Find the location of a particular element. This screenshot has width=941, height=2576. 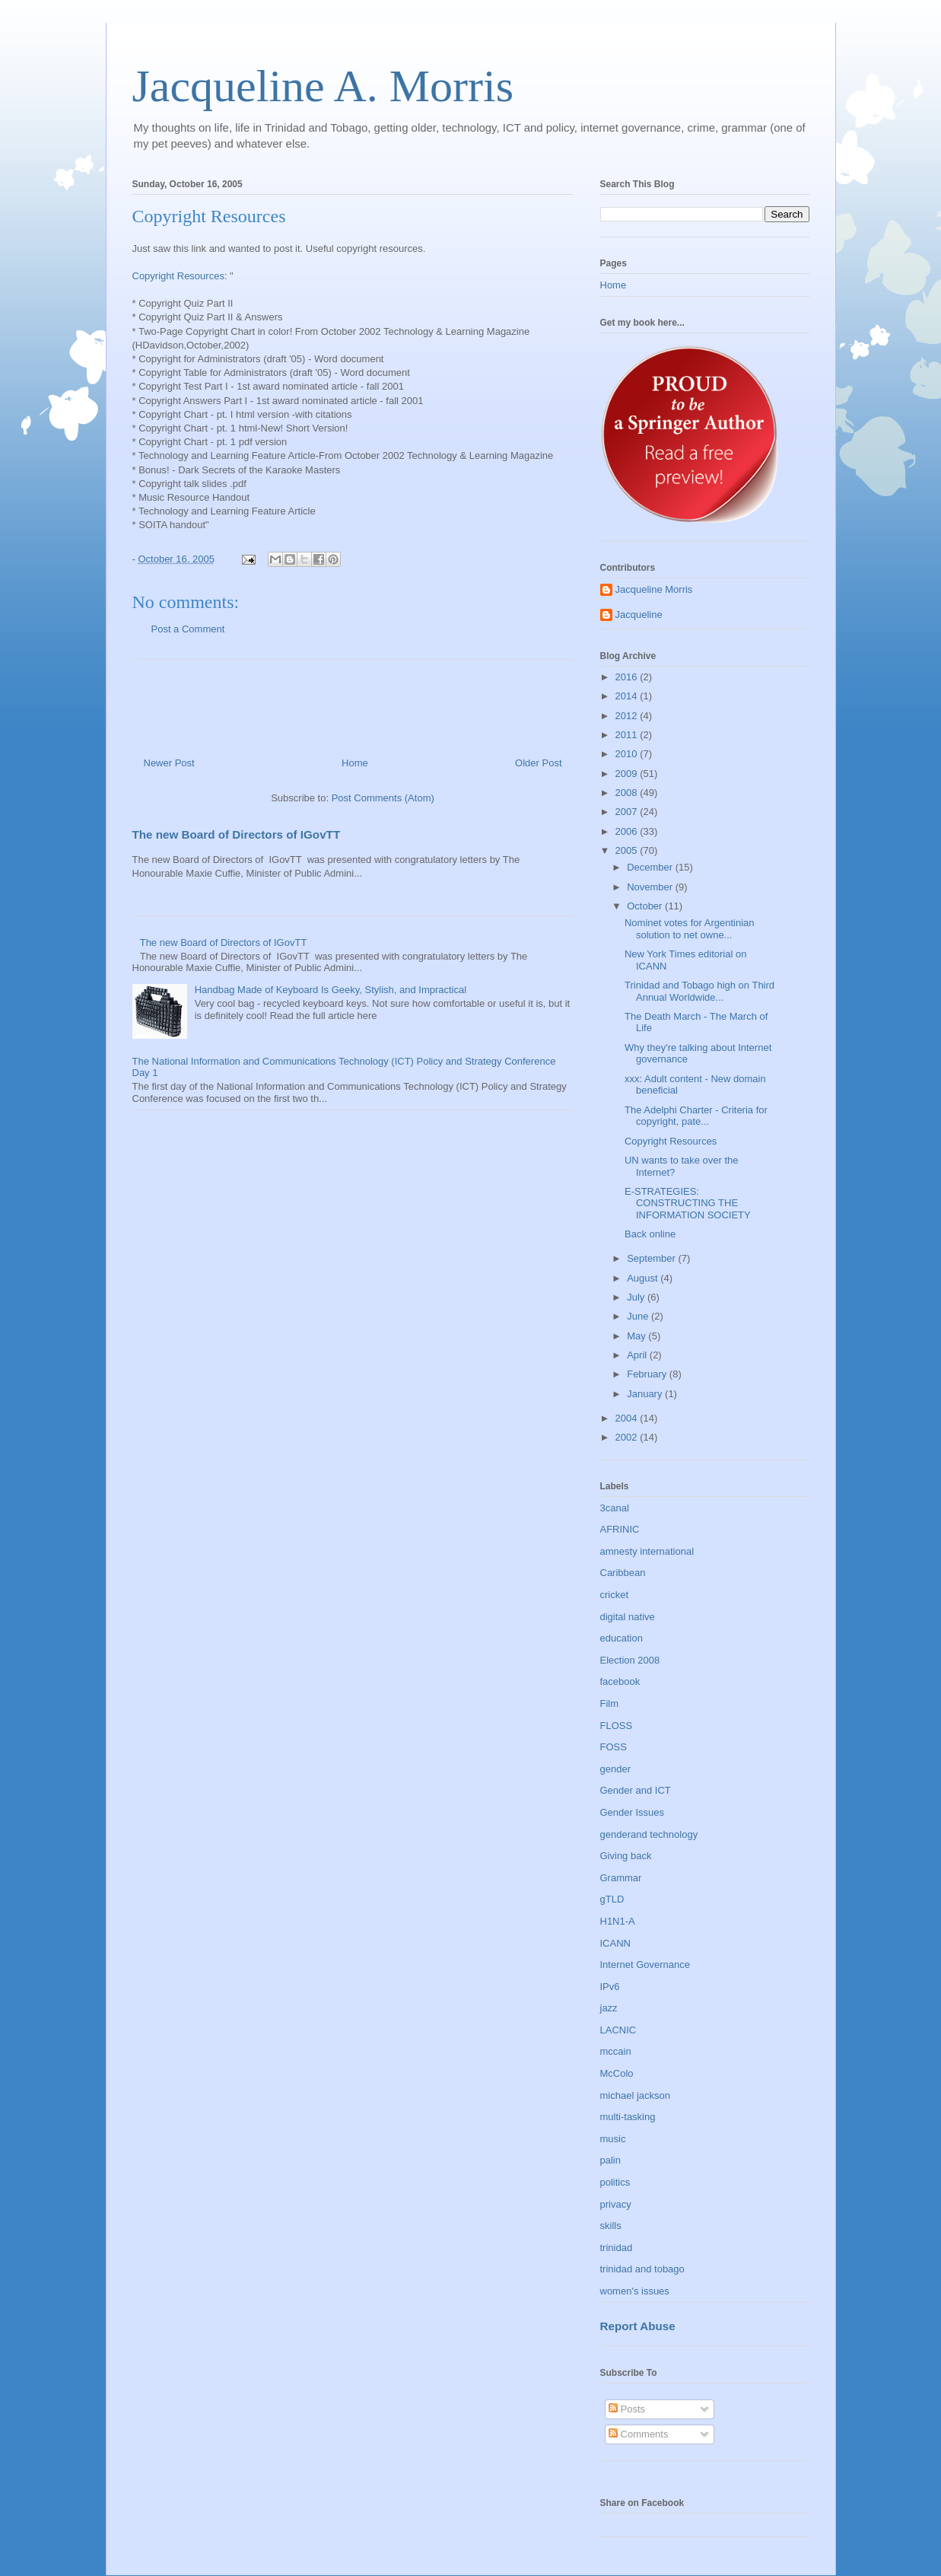

June is located at coordinates (639, 1316).